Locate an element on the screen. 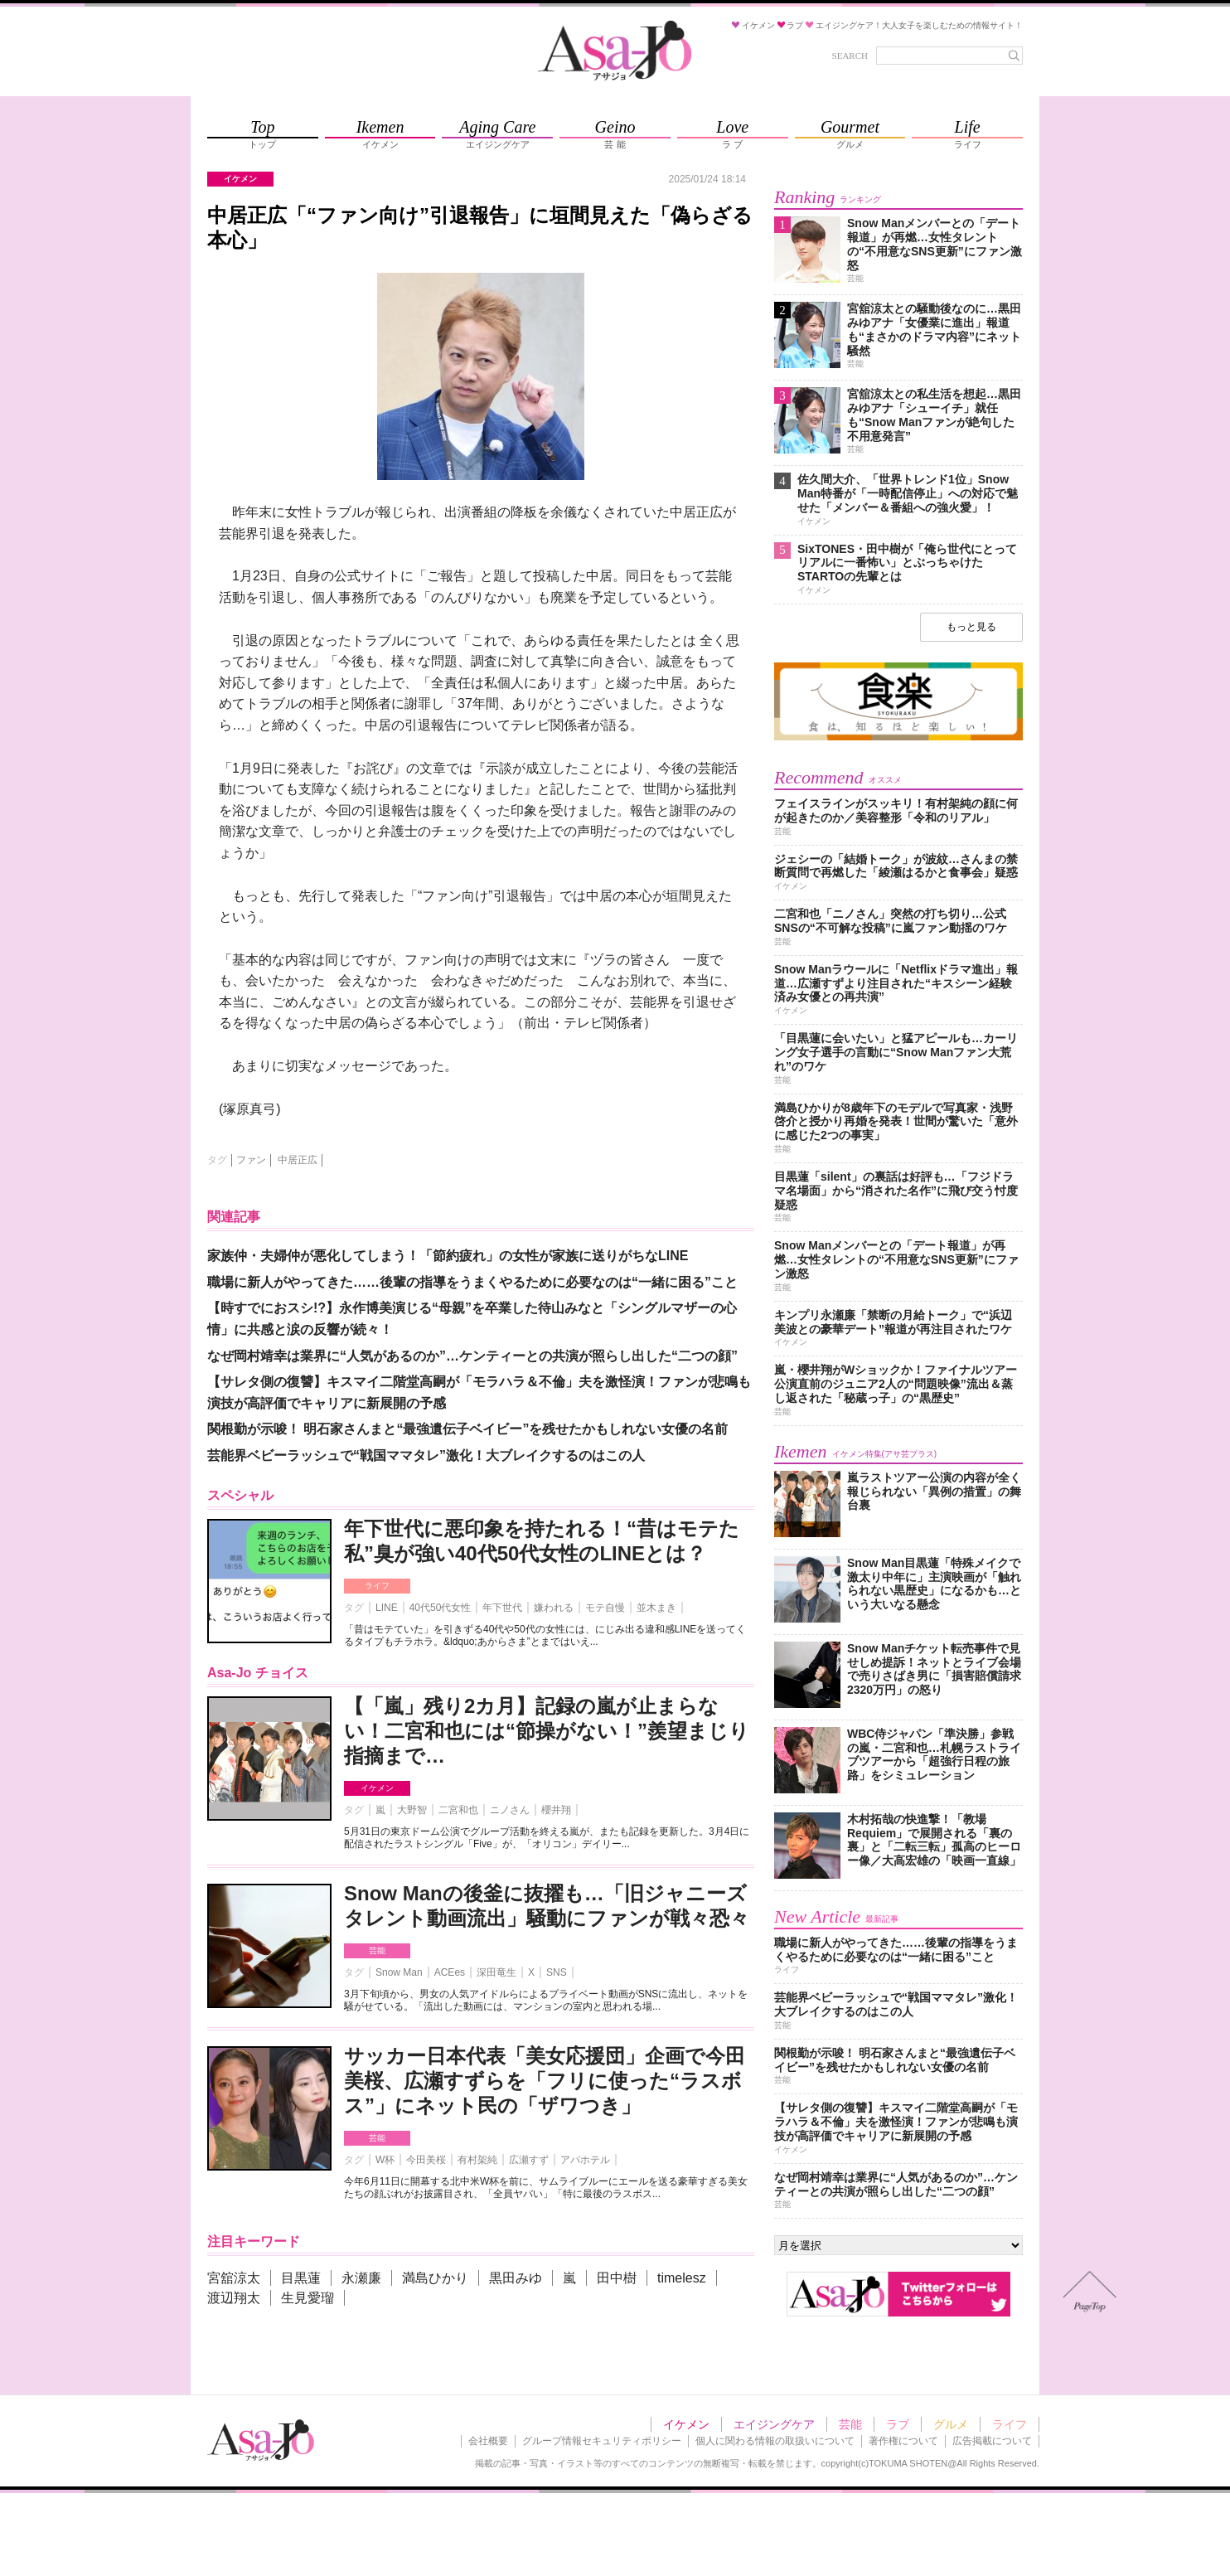  二宮和也 is located at coordinates (458, 1810).